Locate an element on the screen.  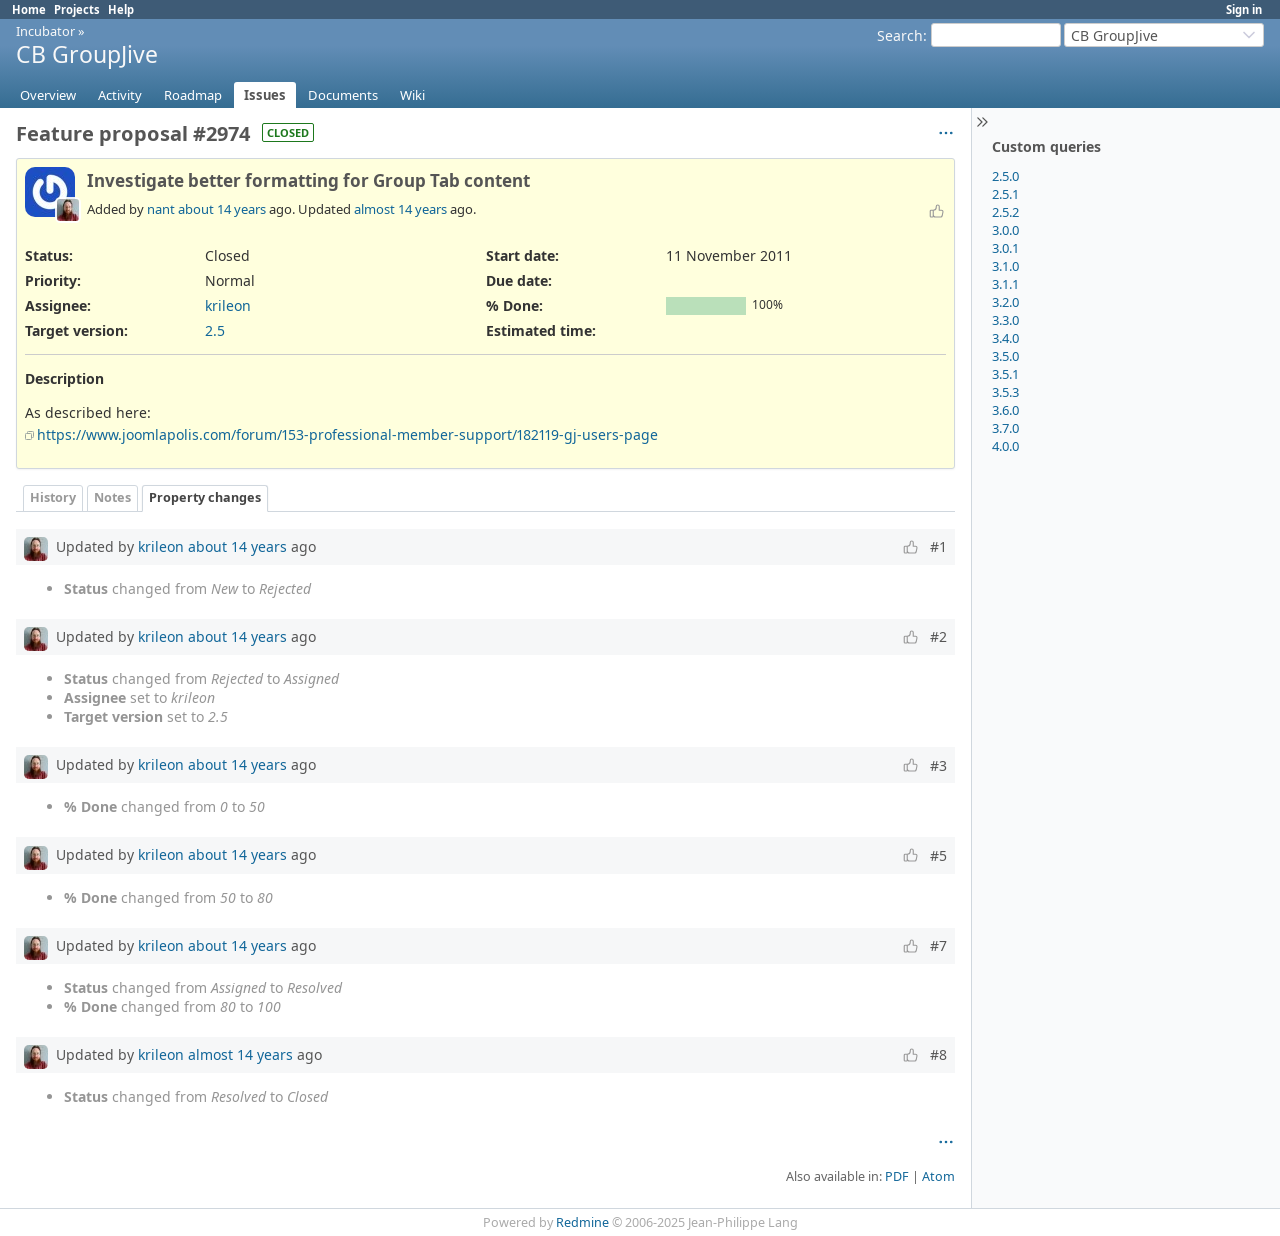
3.6.0 is located at coordinates (1005, 410).